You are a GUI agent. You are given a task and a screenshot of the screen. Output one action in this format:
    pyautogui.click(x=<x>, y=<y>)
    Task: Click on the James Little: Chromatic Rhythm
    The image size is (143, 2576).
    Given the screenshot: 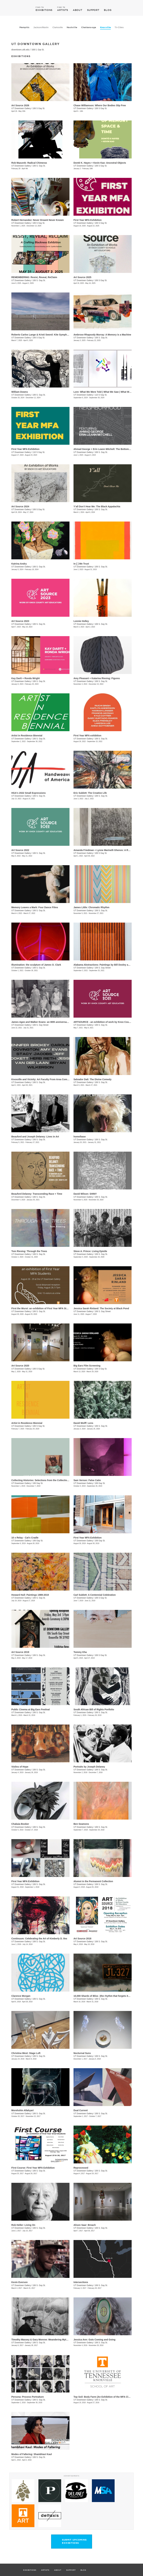 What is the action you would take?
    pyautogui.click(x=91, y=907)
    